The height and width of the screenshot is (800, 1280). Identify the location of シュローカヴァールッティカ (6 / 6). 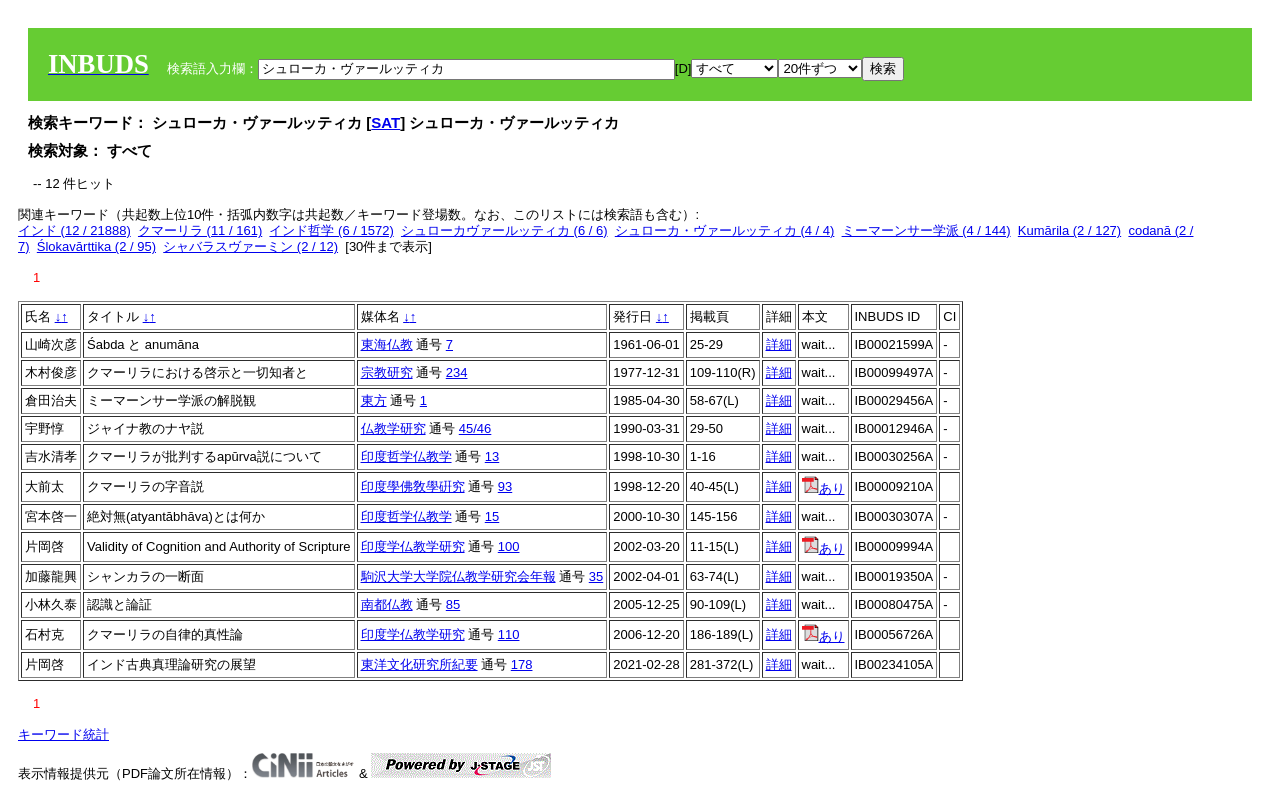
(504, 230).